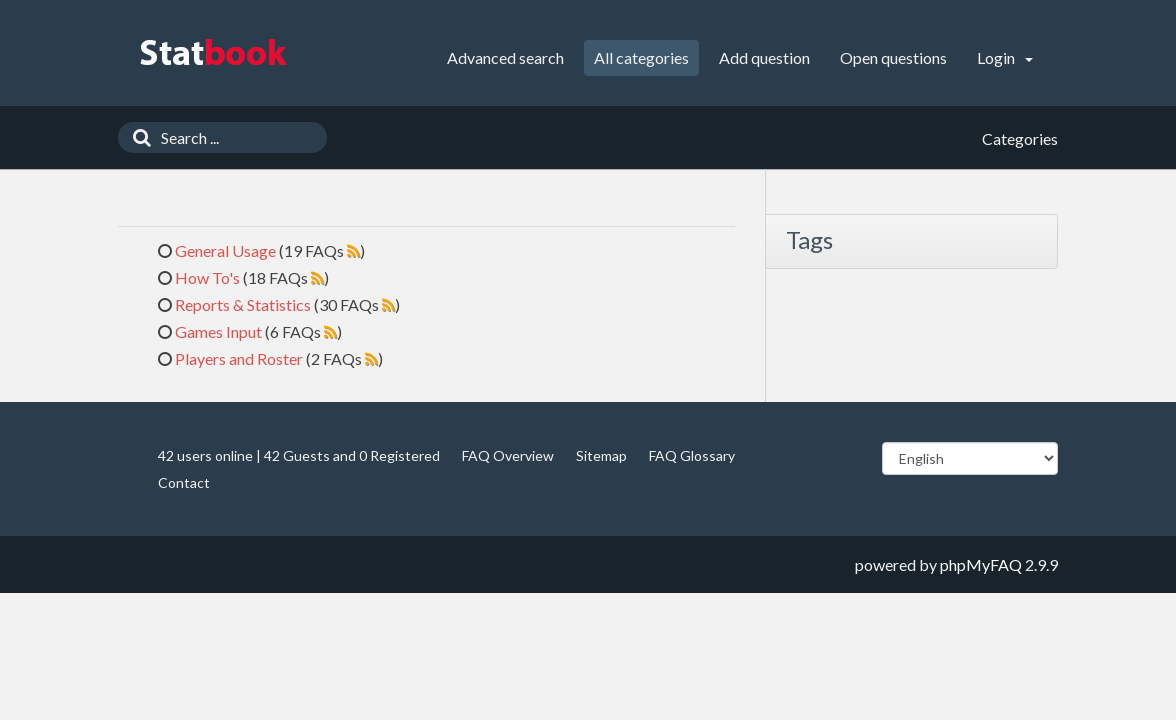 The image size is (1176, 720). I want to click on Players and Roster, so click(239, 358).